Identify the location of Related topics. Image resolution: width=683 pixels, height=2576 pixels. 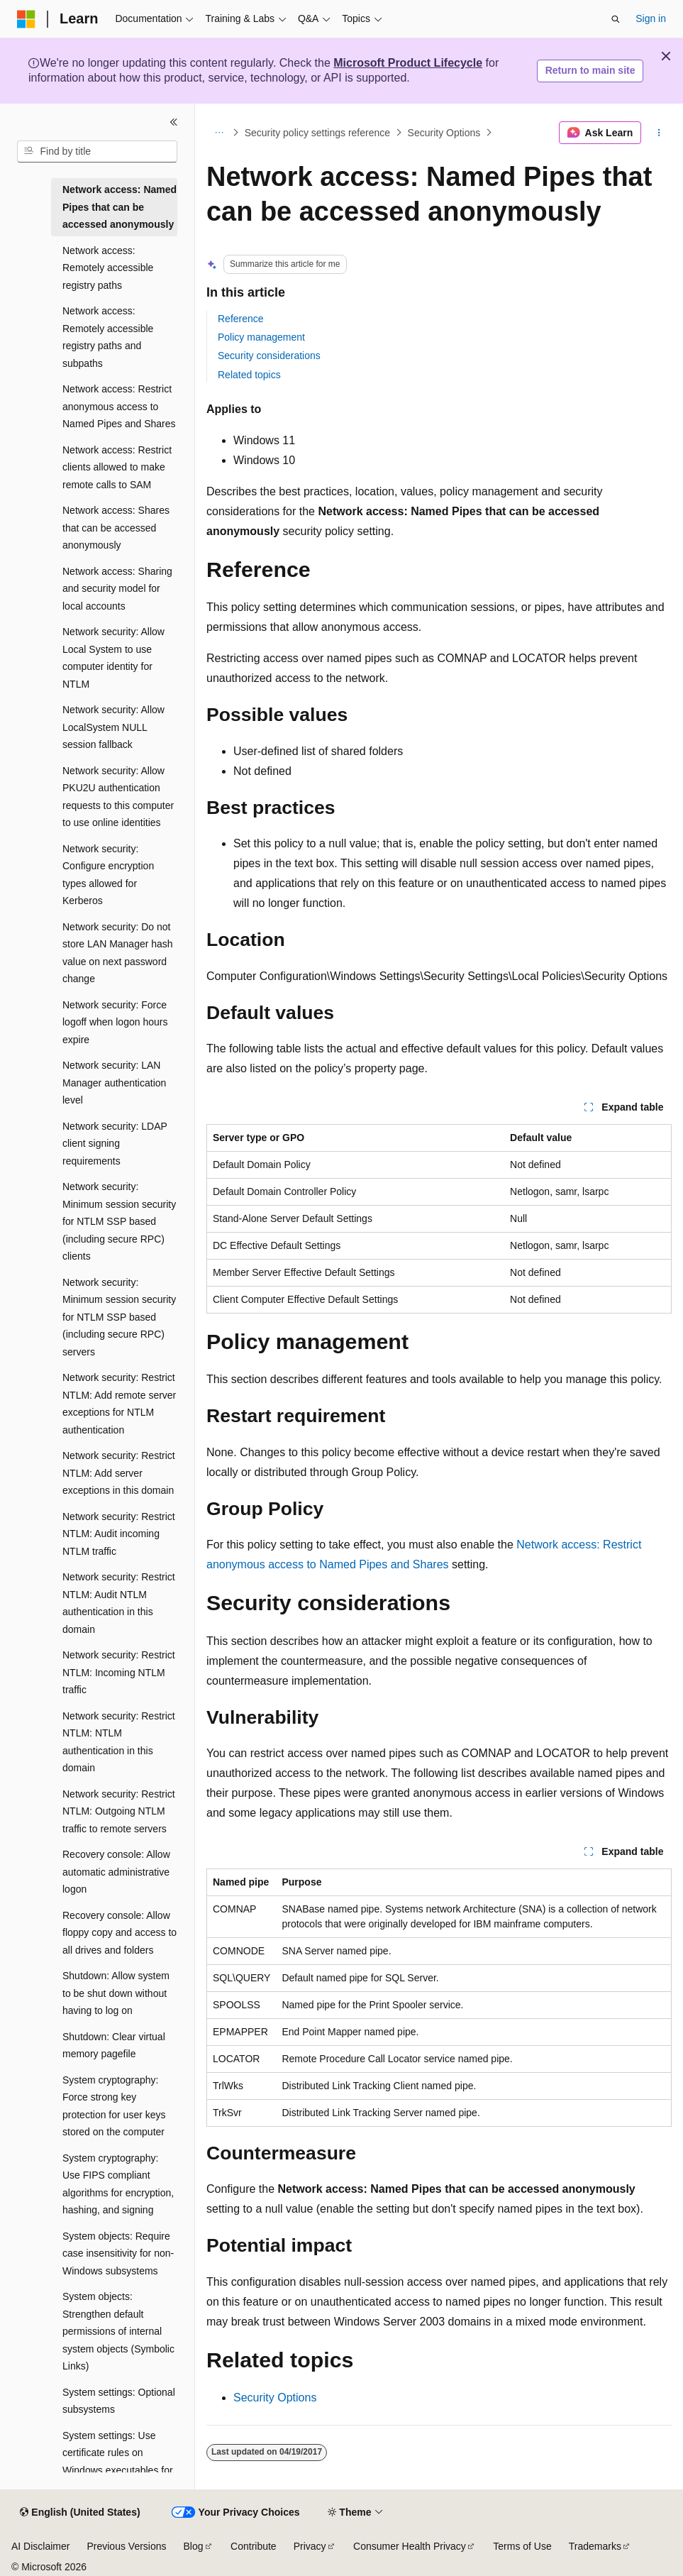
(249, 374).